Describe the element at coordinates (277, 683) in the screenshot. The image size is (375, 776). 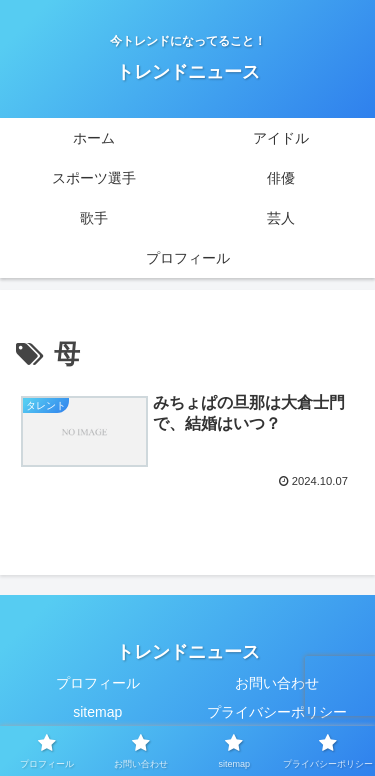
I see `お問い合わせ` at that location.